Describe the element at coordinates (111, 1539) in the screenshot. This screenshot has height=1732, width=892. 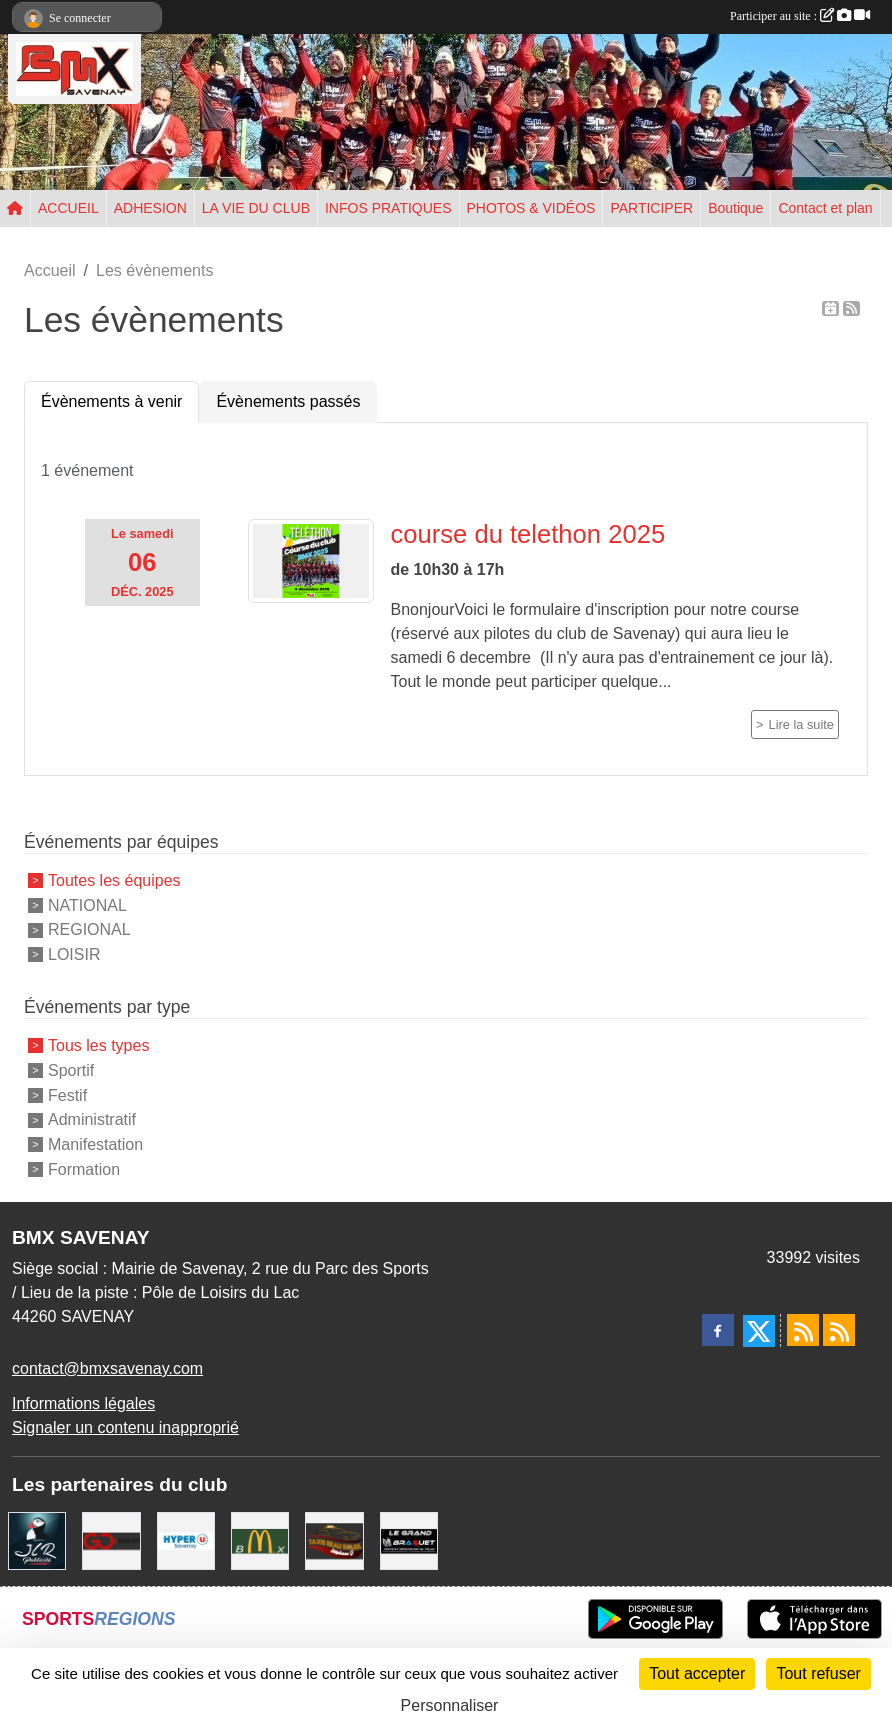
I see `[Go Interim]` at that location.